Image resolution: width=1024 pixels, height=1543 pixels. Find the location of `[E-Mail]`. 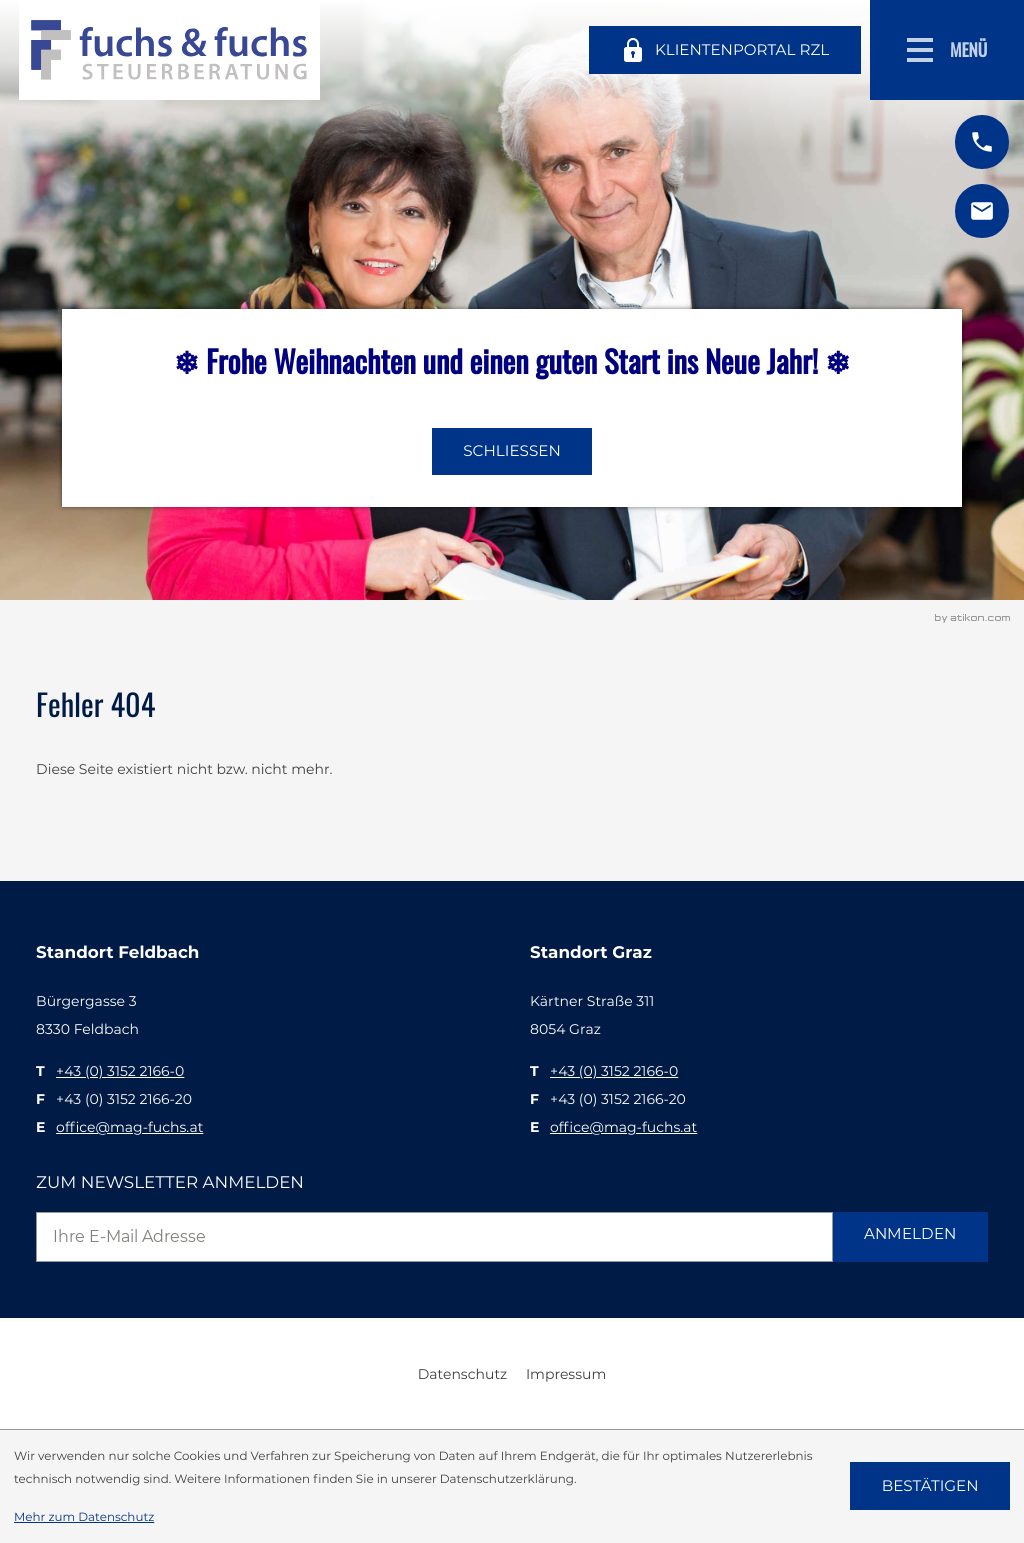

[E-Mail] is located at coordinates (434, 1237).